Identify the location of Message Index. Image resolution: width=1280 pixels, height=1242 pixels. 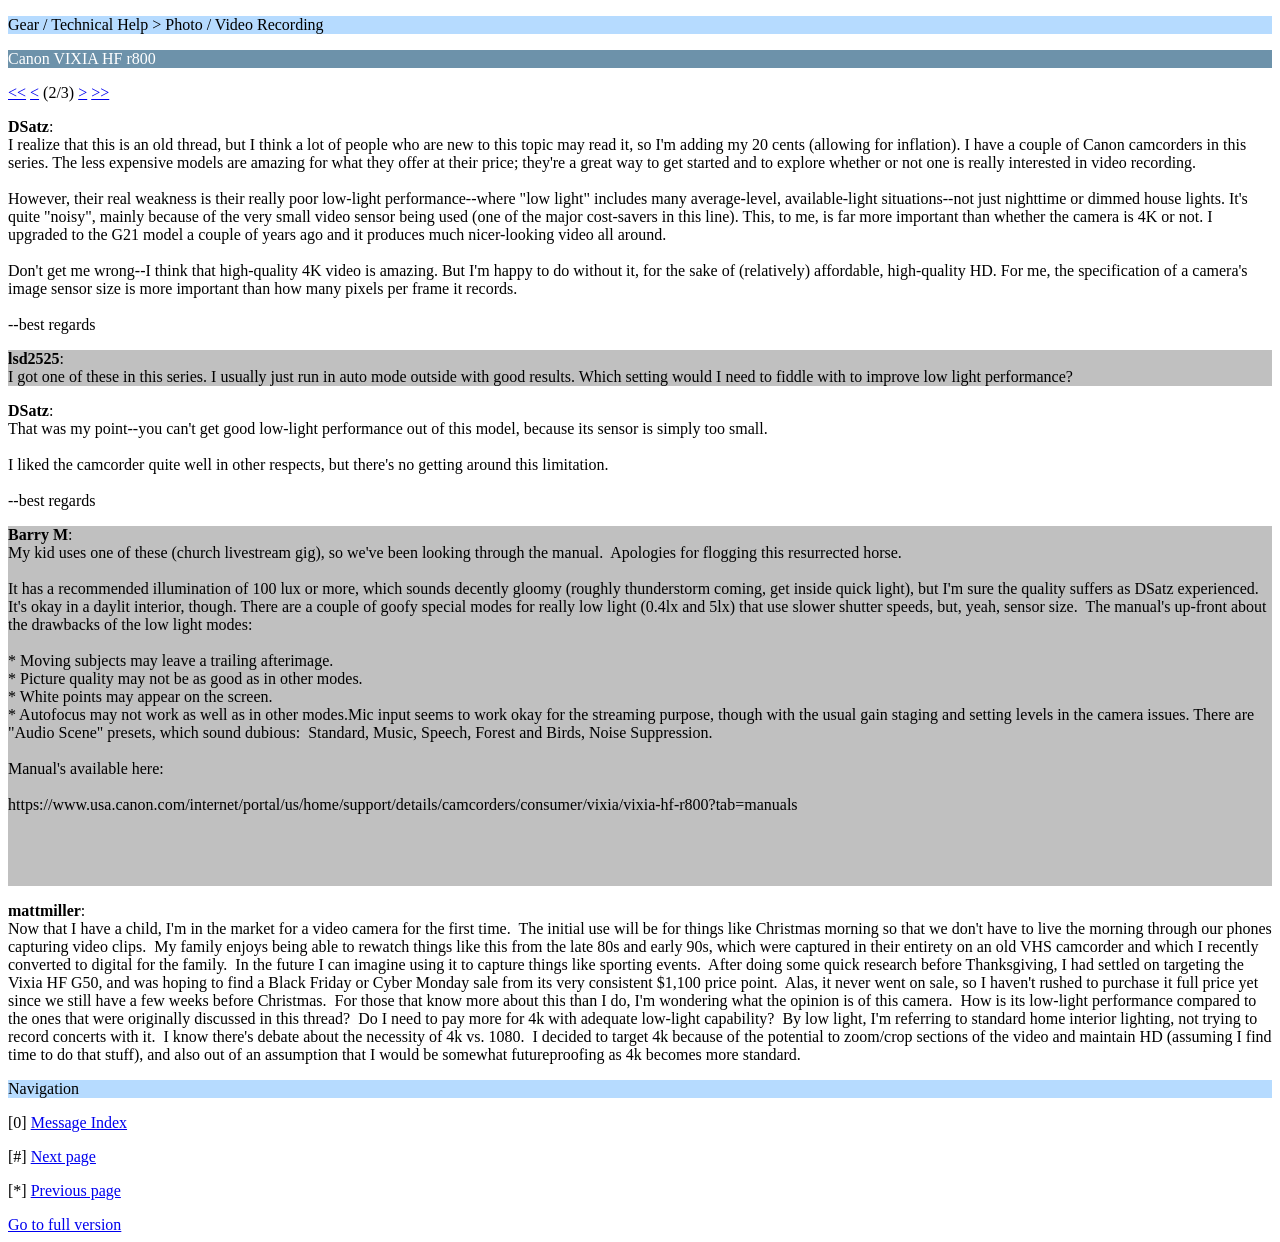
(79, 1122).